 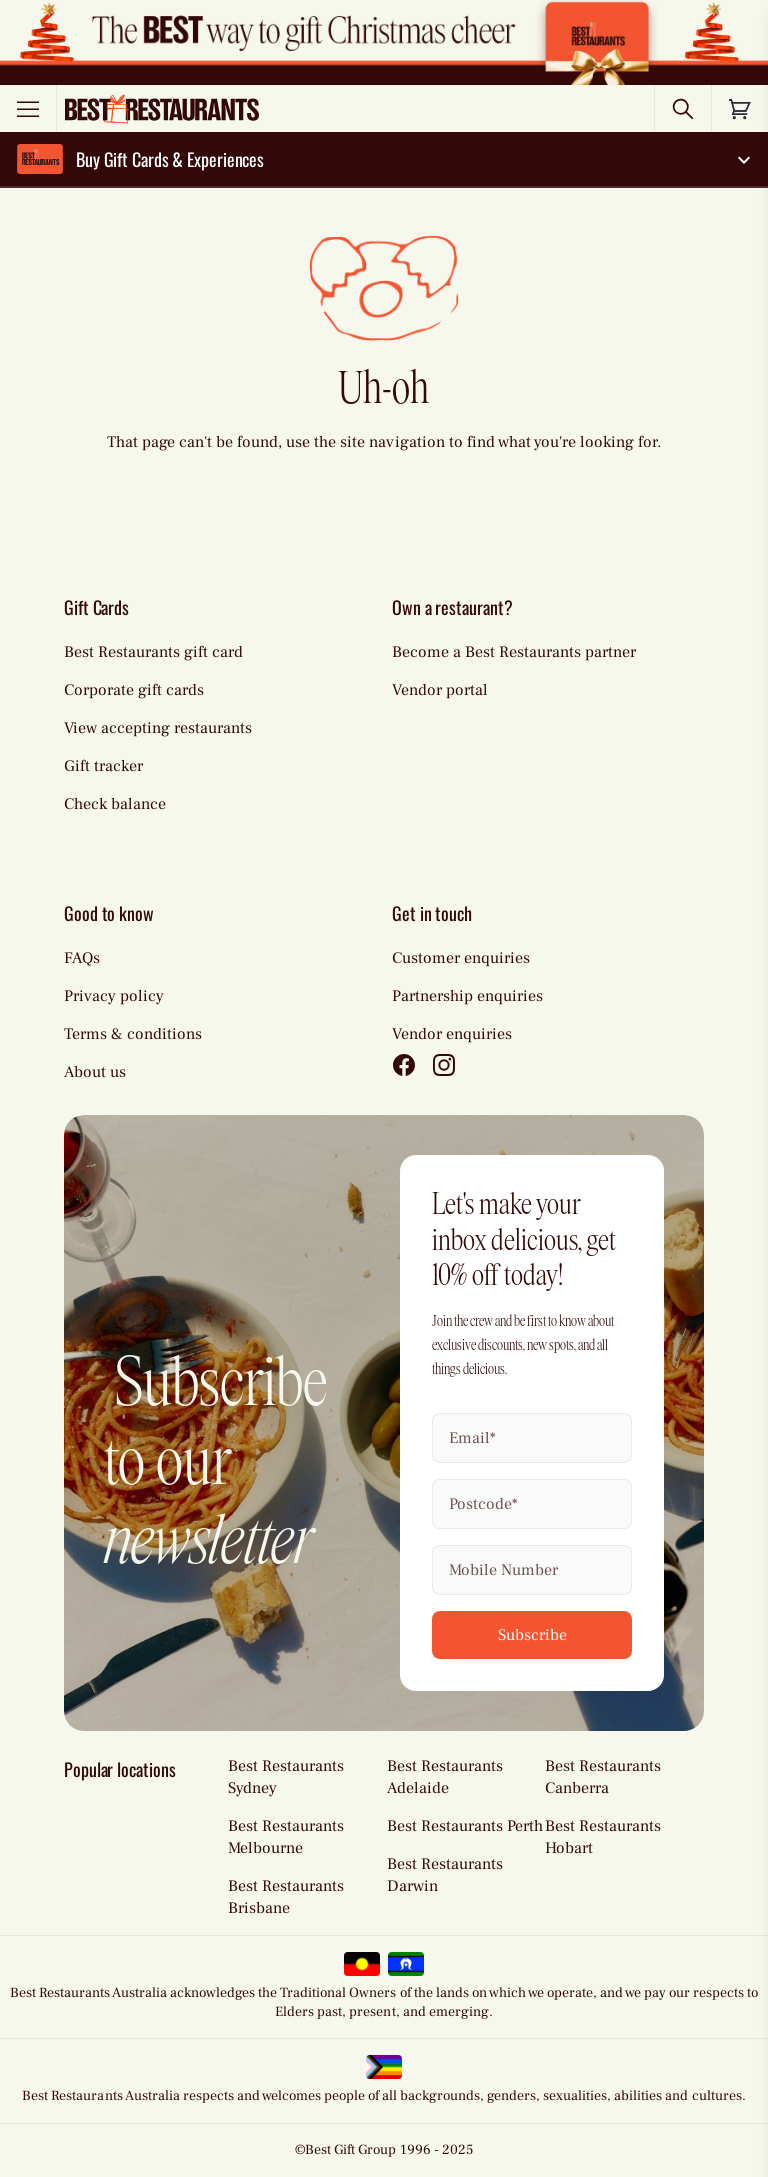 I want to click on Best Restaurants gift card, so click(x=153, y=652).